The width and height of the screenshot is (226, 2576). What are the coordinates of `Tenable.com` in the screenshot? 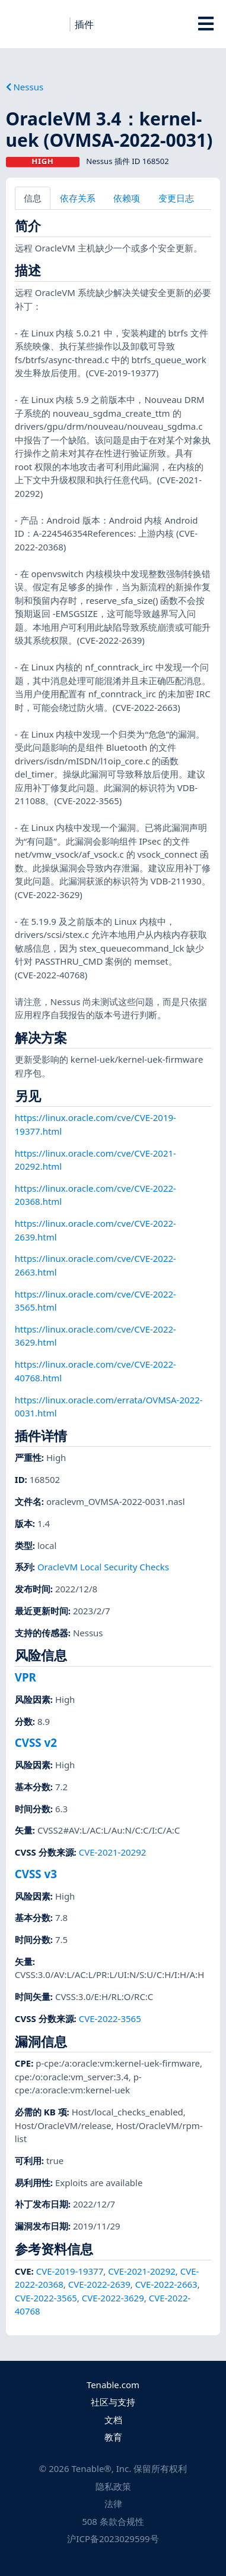 It's located at (113, 2385).